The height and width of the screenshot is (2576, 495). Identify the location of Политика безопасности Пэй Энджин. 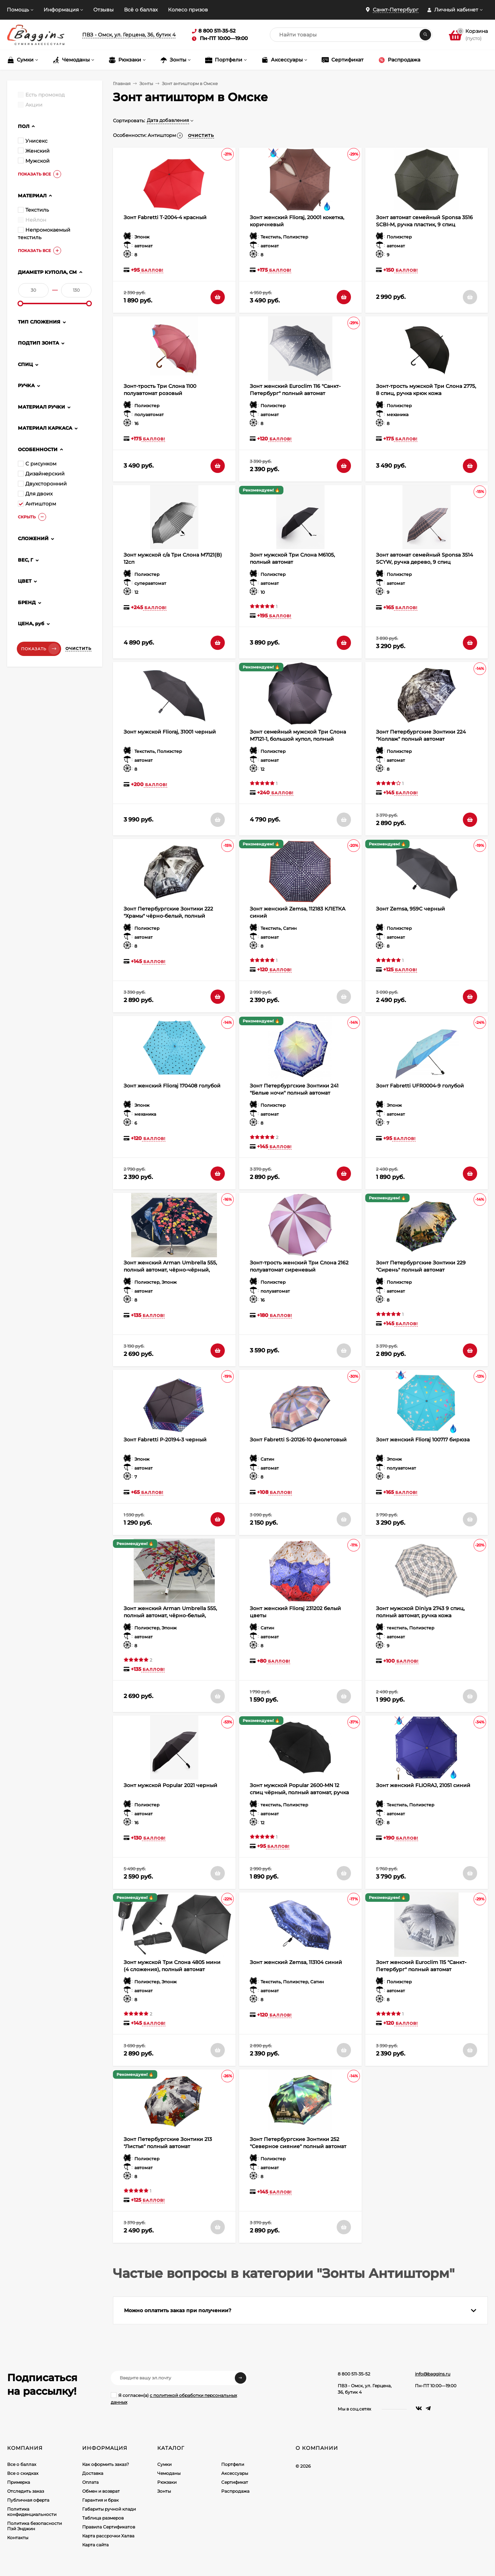
(34, 2526).